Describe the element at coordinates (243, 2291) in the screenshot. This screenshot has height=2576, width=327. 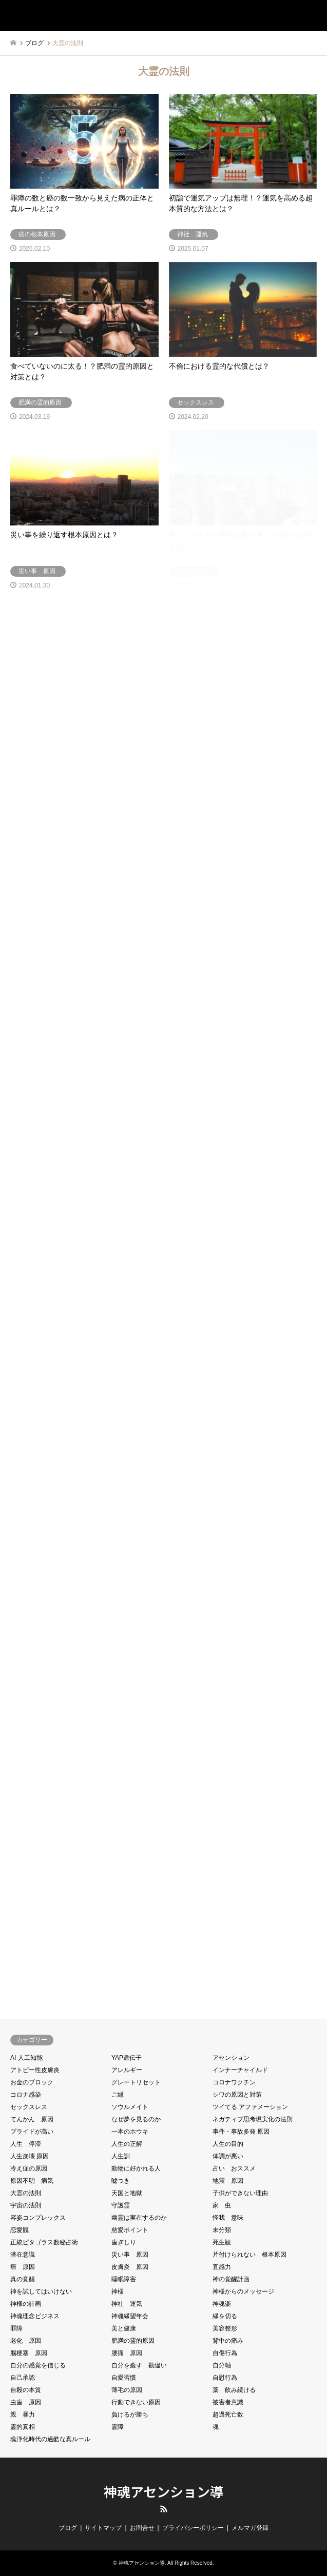
I see `神様からのメッセージ` at that location.